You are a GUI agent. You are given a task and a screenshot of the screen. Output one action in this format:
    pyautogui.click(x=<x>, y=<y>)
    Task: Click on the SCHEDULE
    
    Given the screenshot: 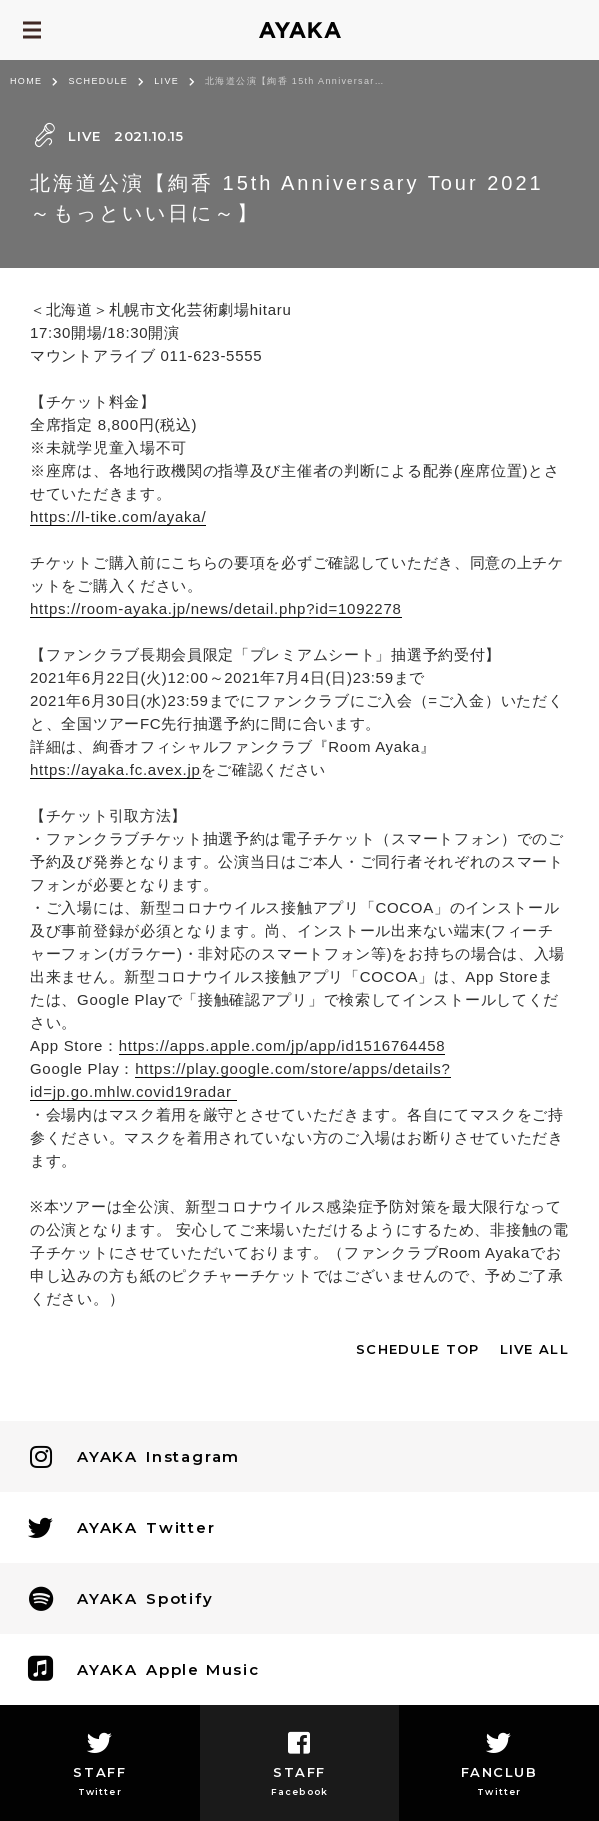 What is the action you would take?
    pyautogui.click(x=98, y=81)
    